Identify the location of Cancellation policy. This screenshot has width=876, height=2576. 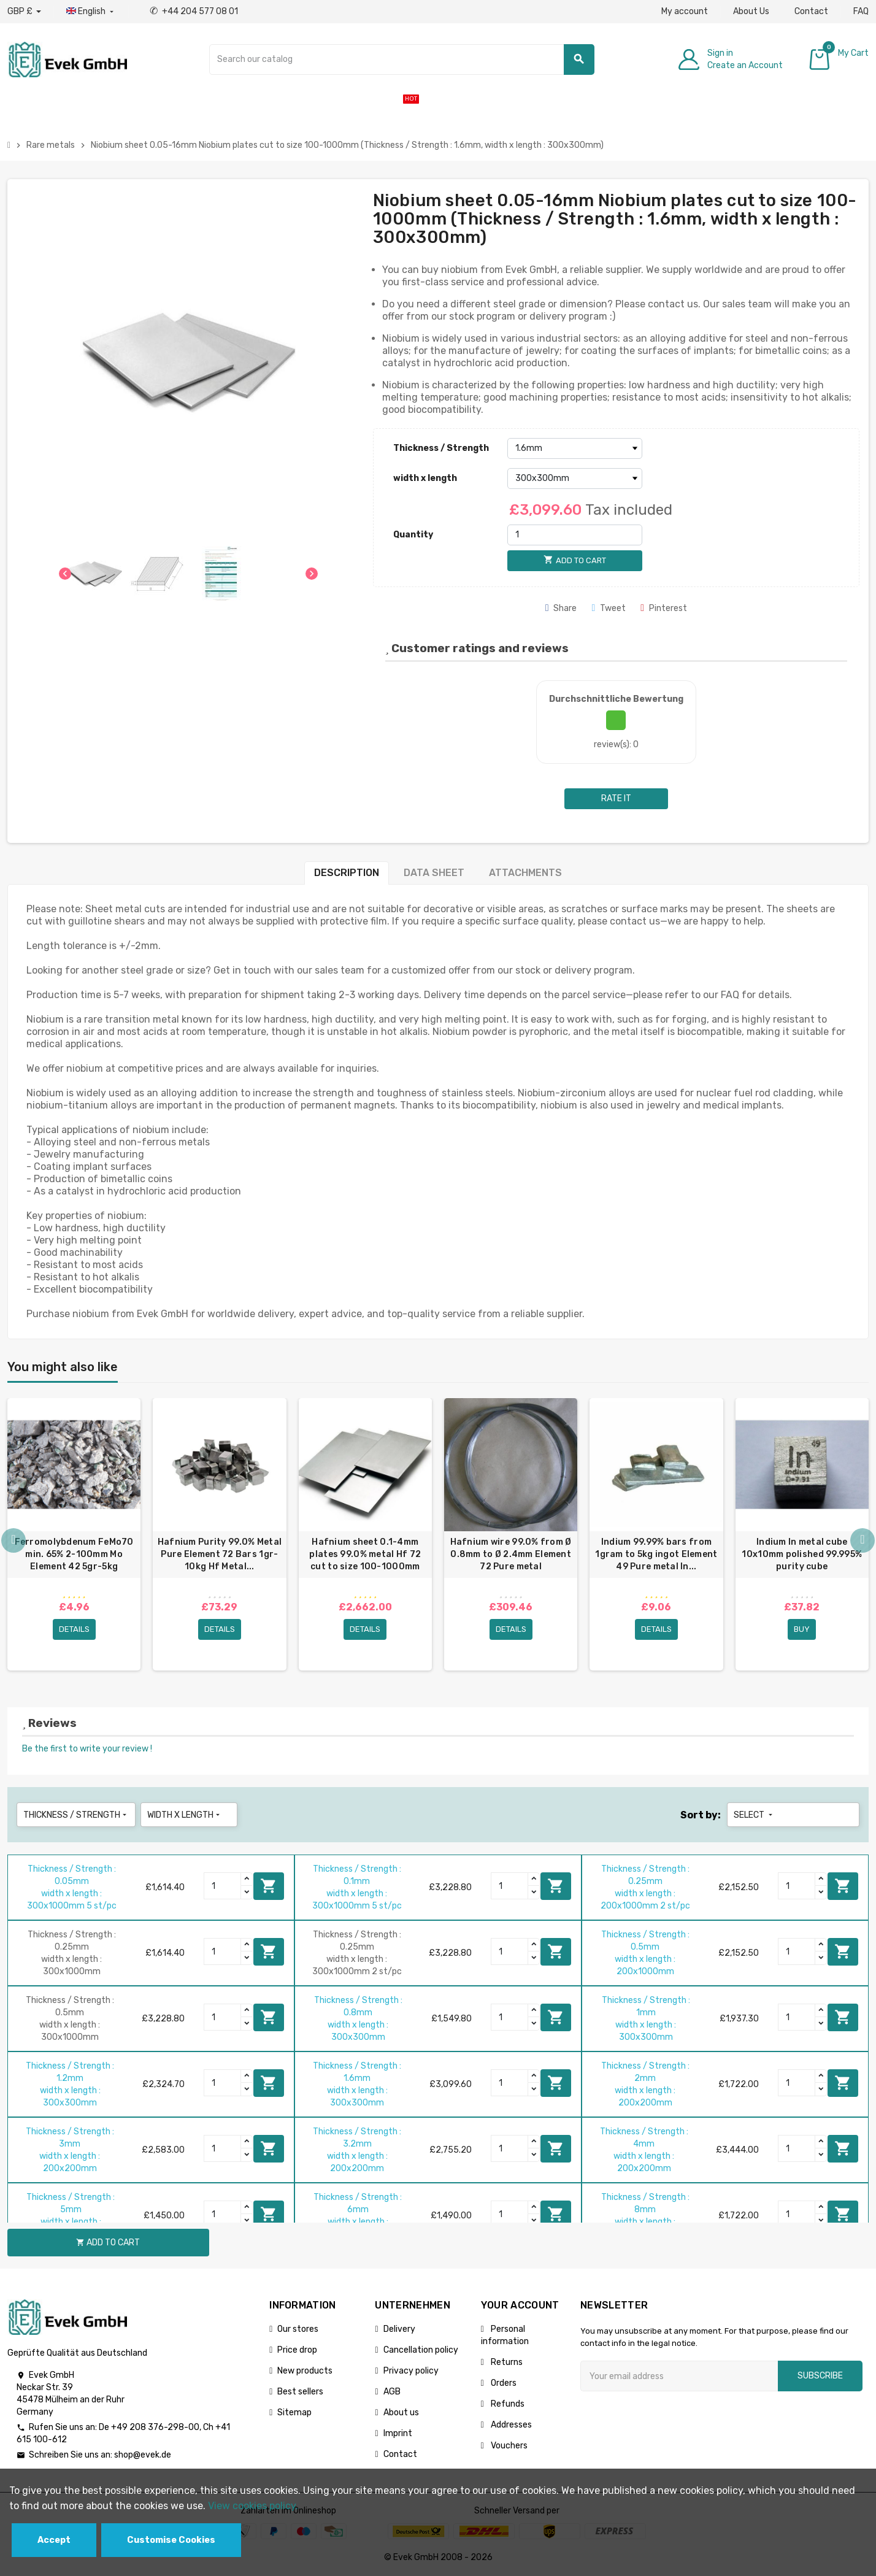
(420, 2350).